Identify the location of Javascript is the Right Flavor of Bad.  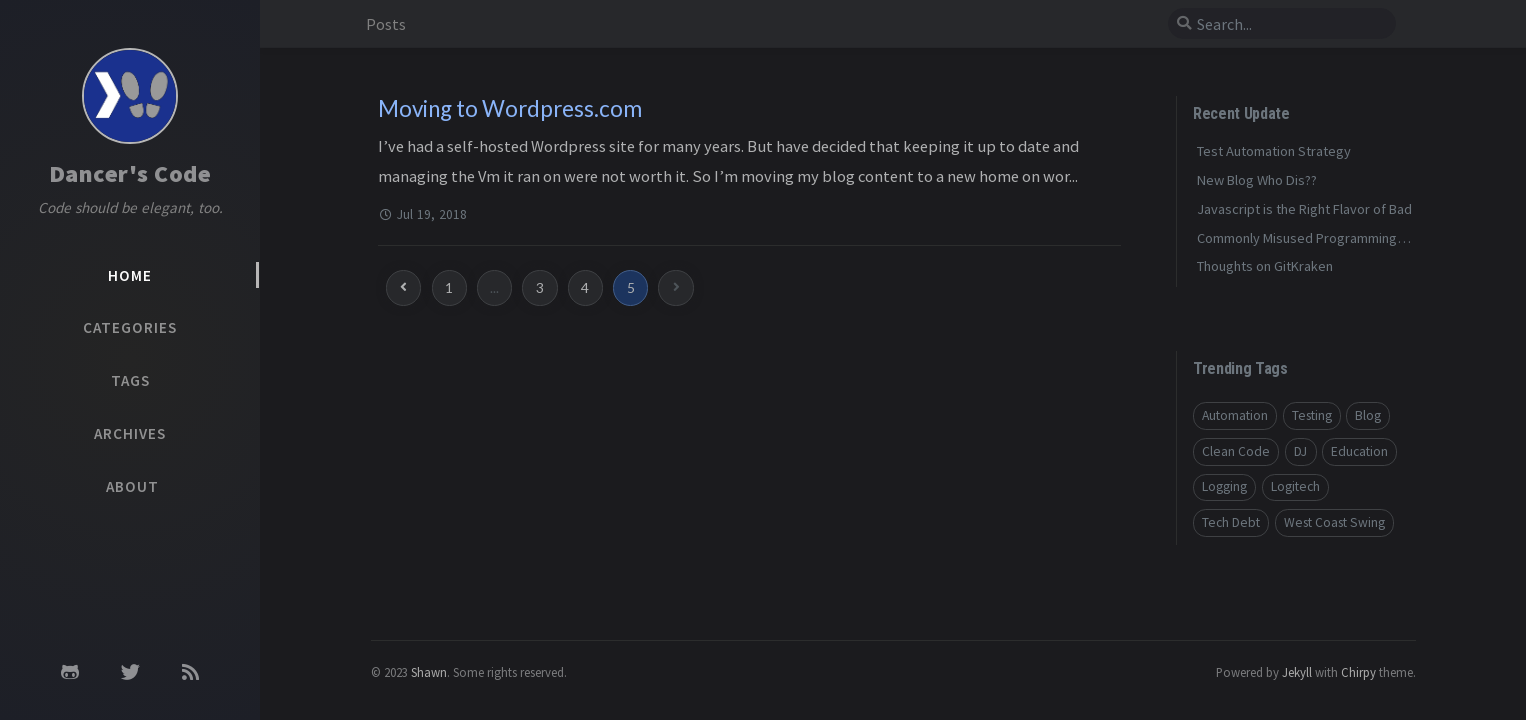
(1304, 209).